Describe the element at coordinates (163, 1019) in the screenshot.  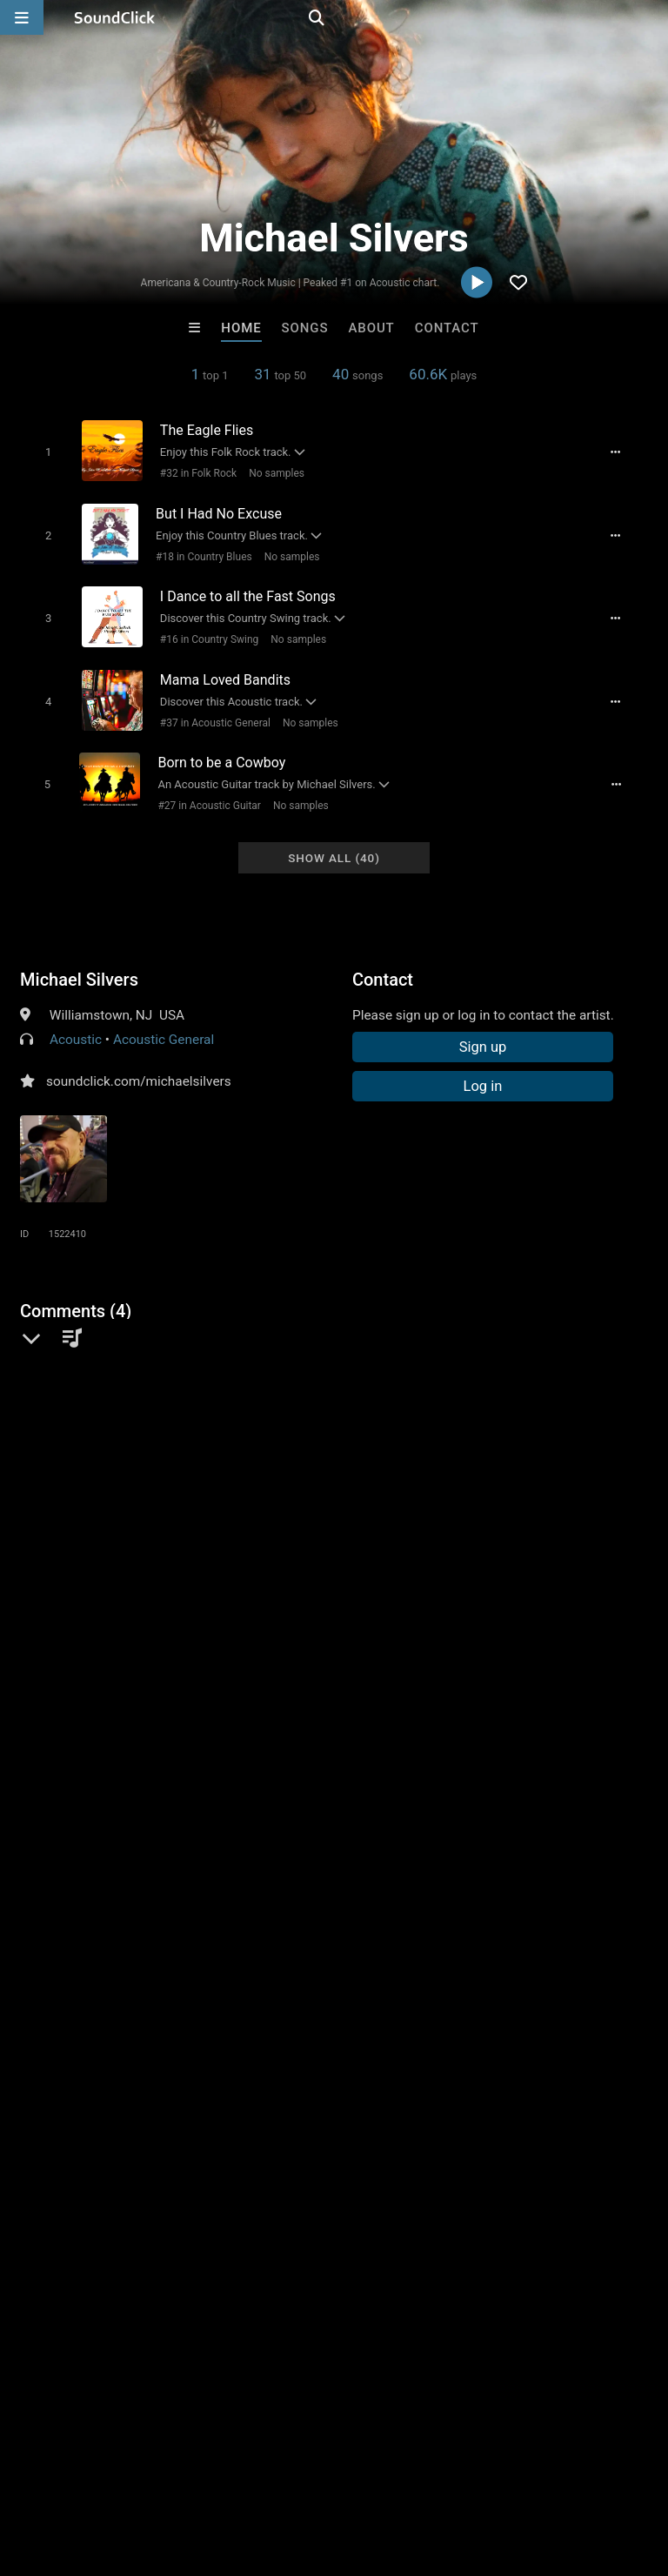
I see `Acoustic General` at that location.